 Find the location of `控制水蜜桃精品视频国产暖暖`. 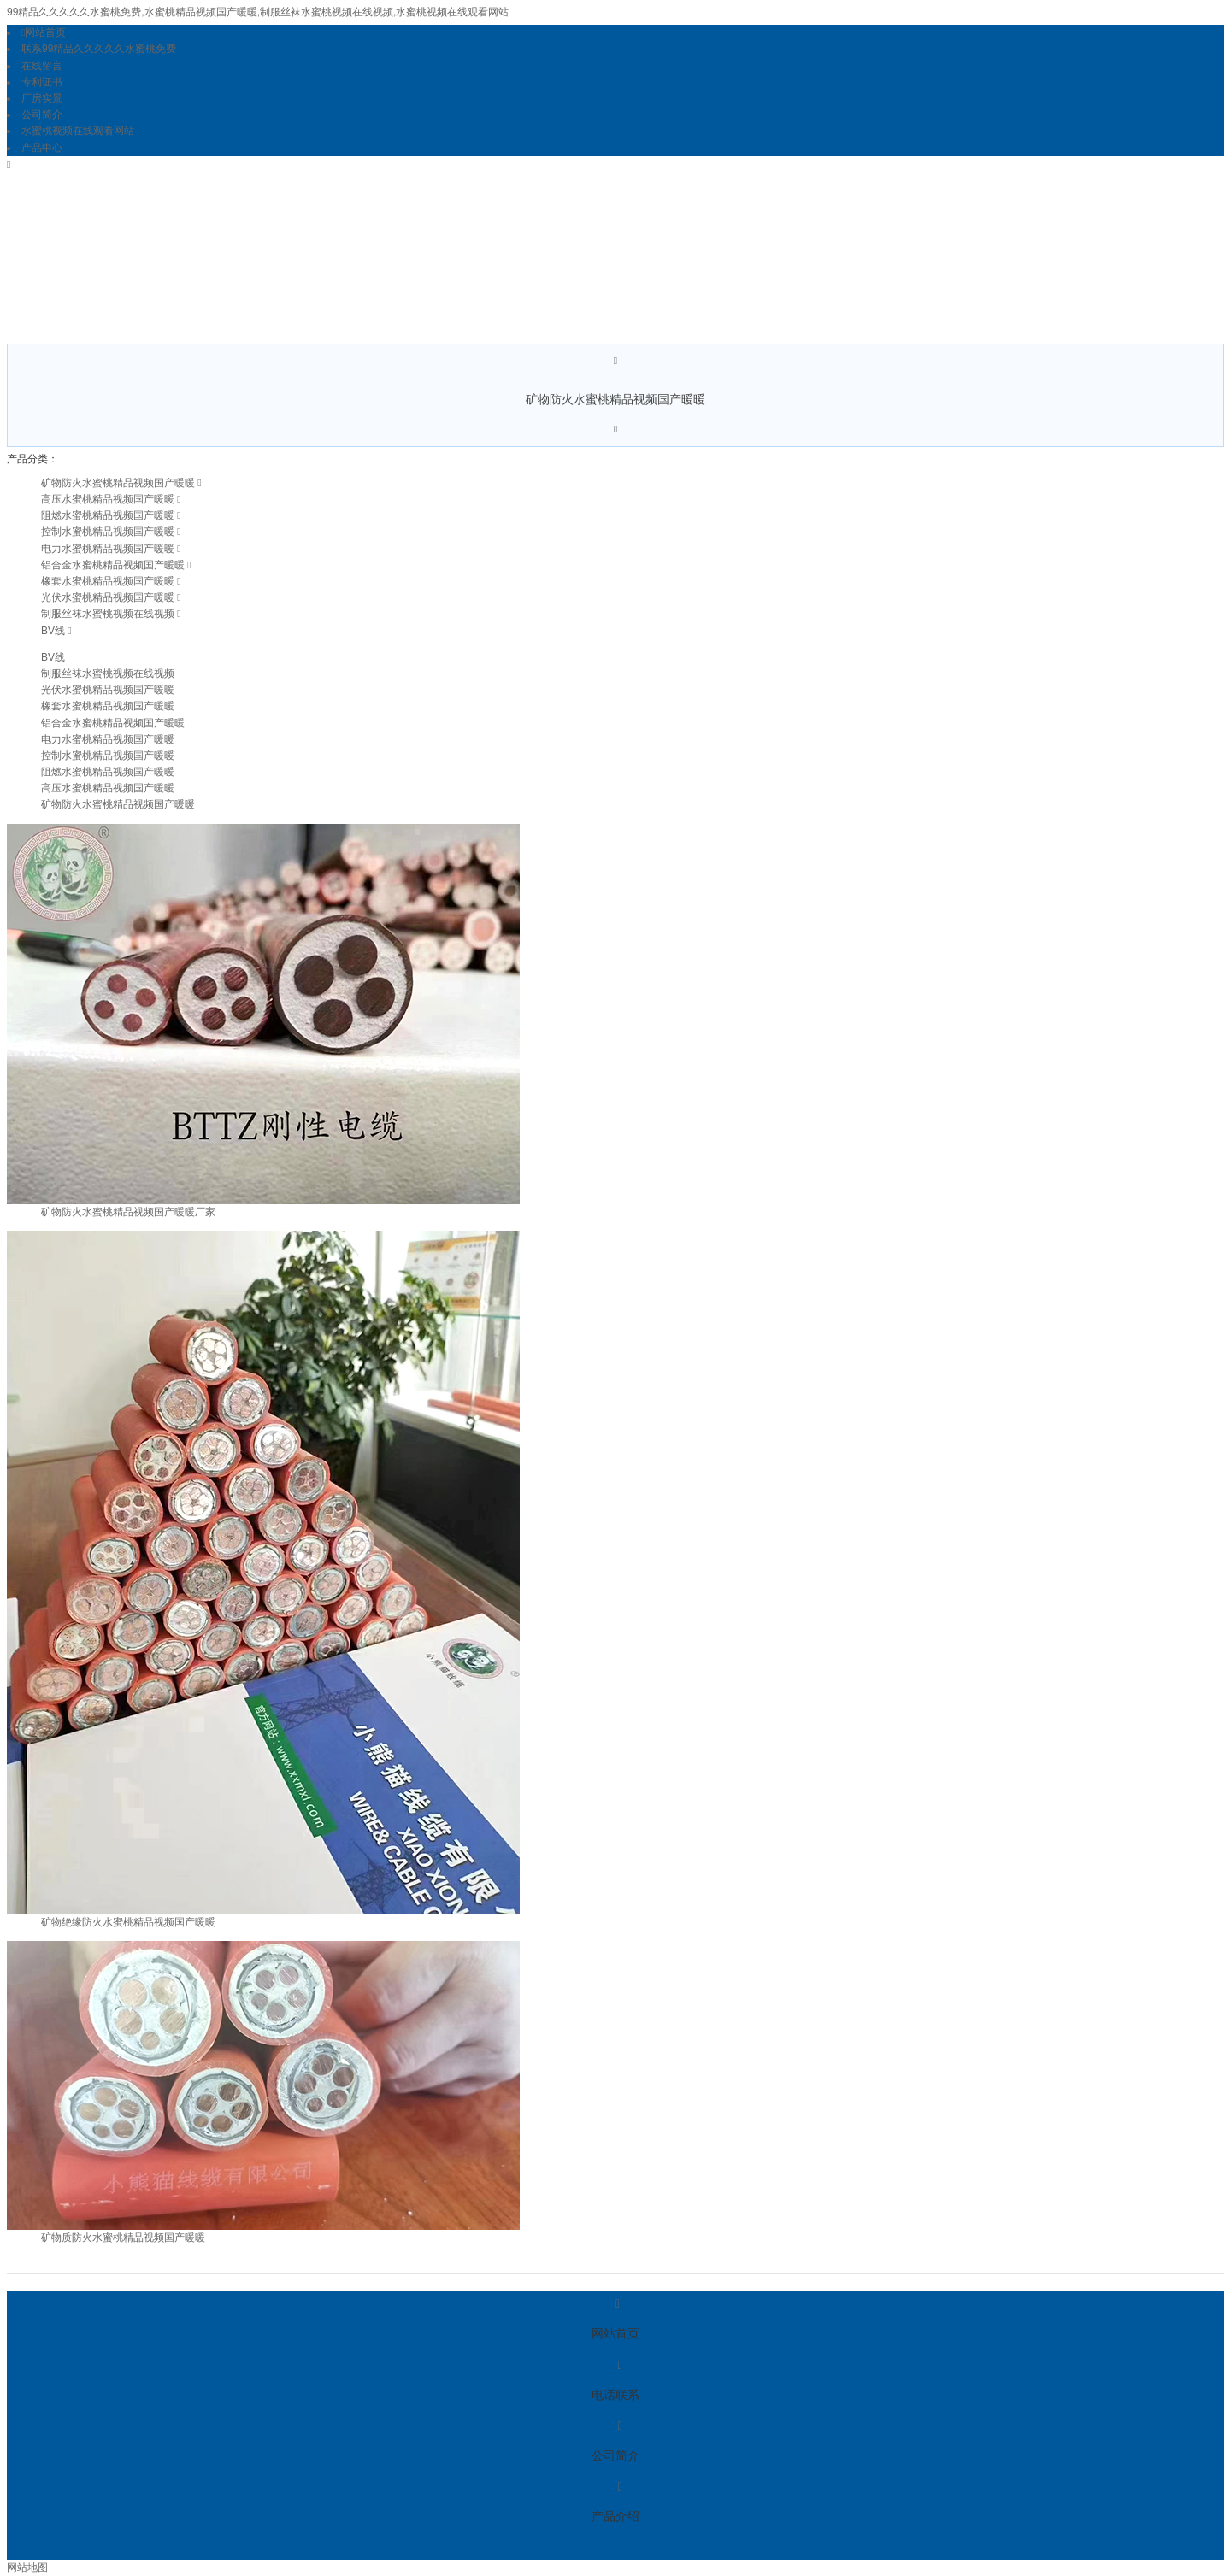

控制水蜜桃精品视频国产暖暖 is located at coordinates (107, 532).